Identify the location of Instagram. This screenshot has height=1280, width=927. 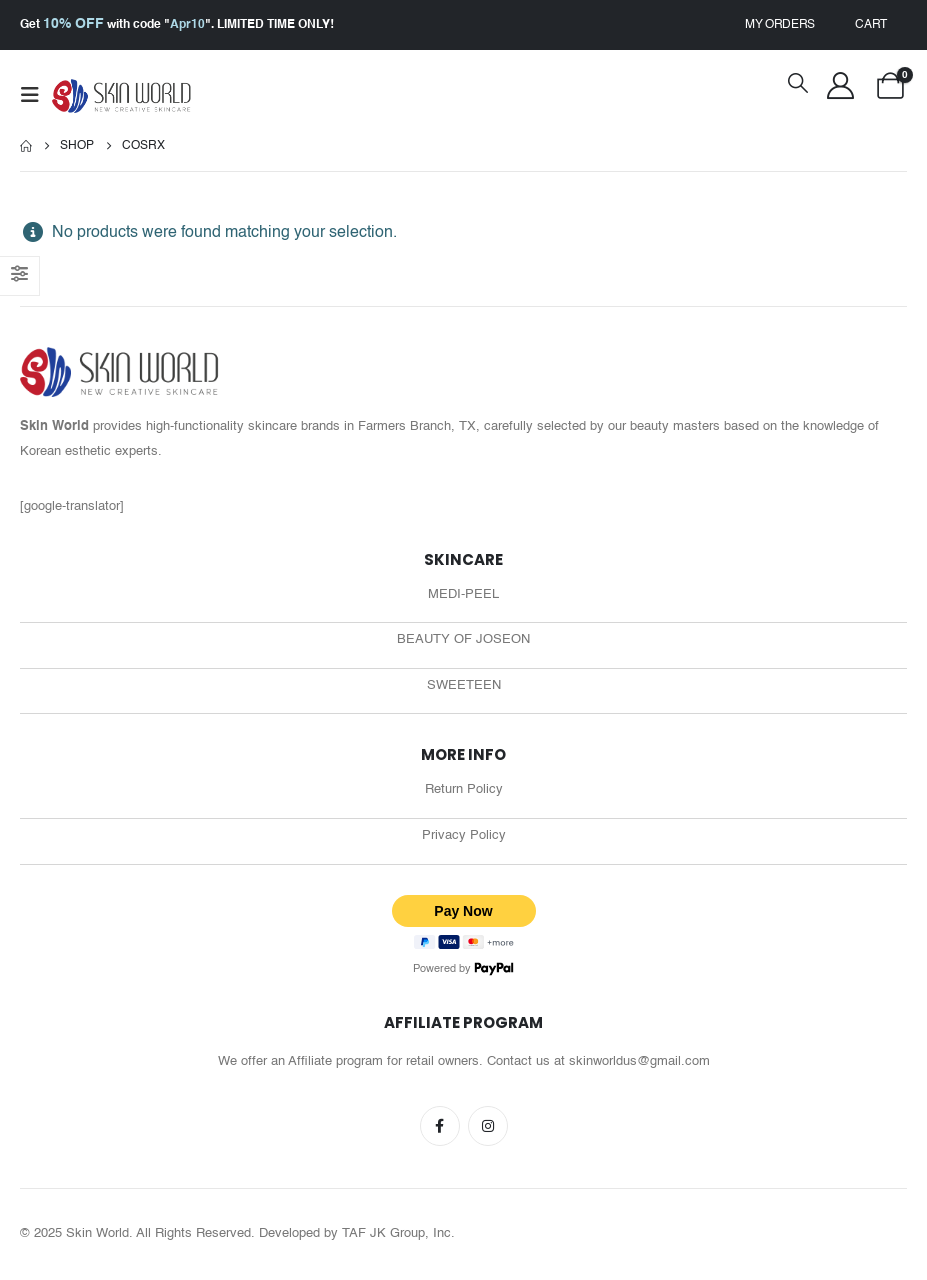
(488, 1128).